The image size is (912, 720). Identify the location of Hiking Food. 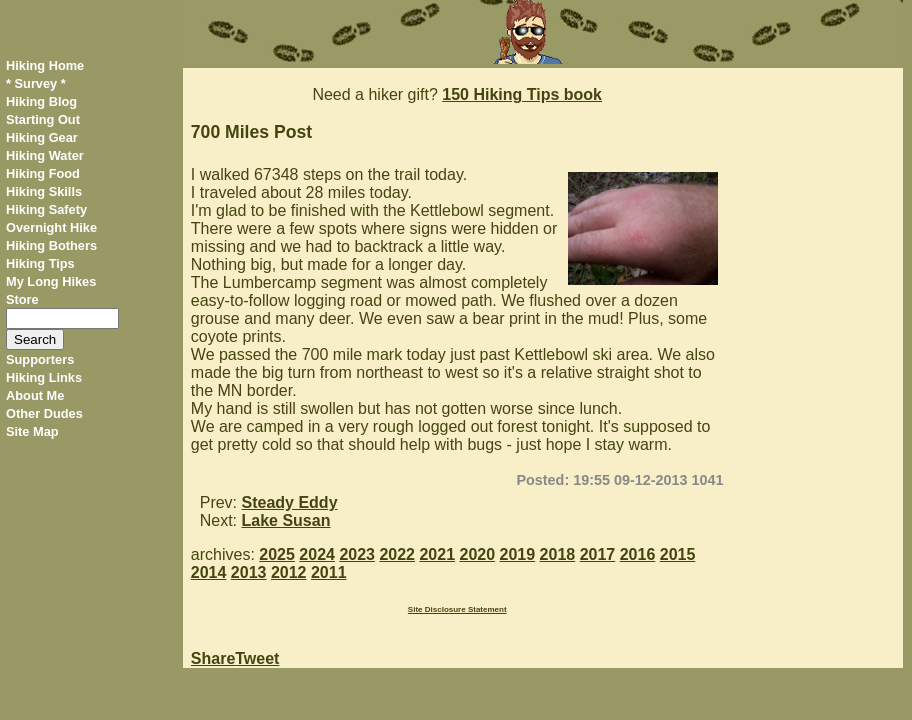
(43, 173).